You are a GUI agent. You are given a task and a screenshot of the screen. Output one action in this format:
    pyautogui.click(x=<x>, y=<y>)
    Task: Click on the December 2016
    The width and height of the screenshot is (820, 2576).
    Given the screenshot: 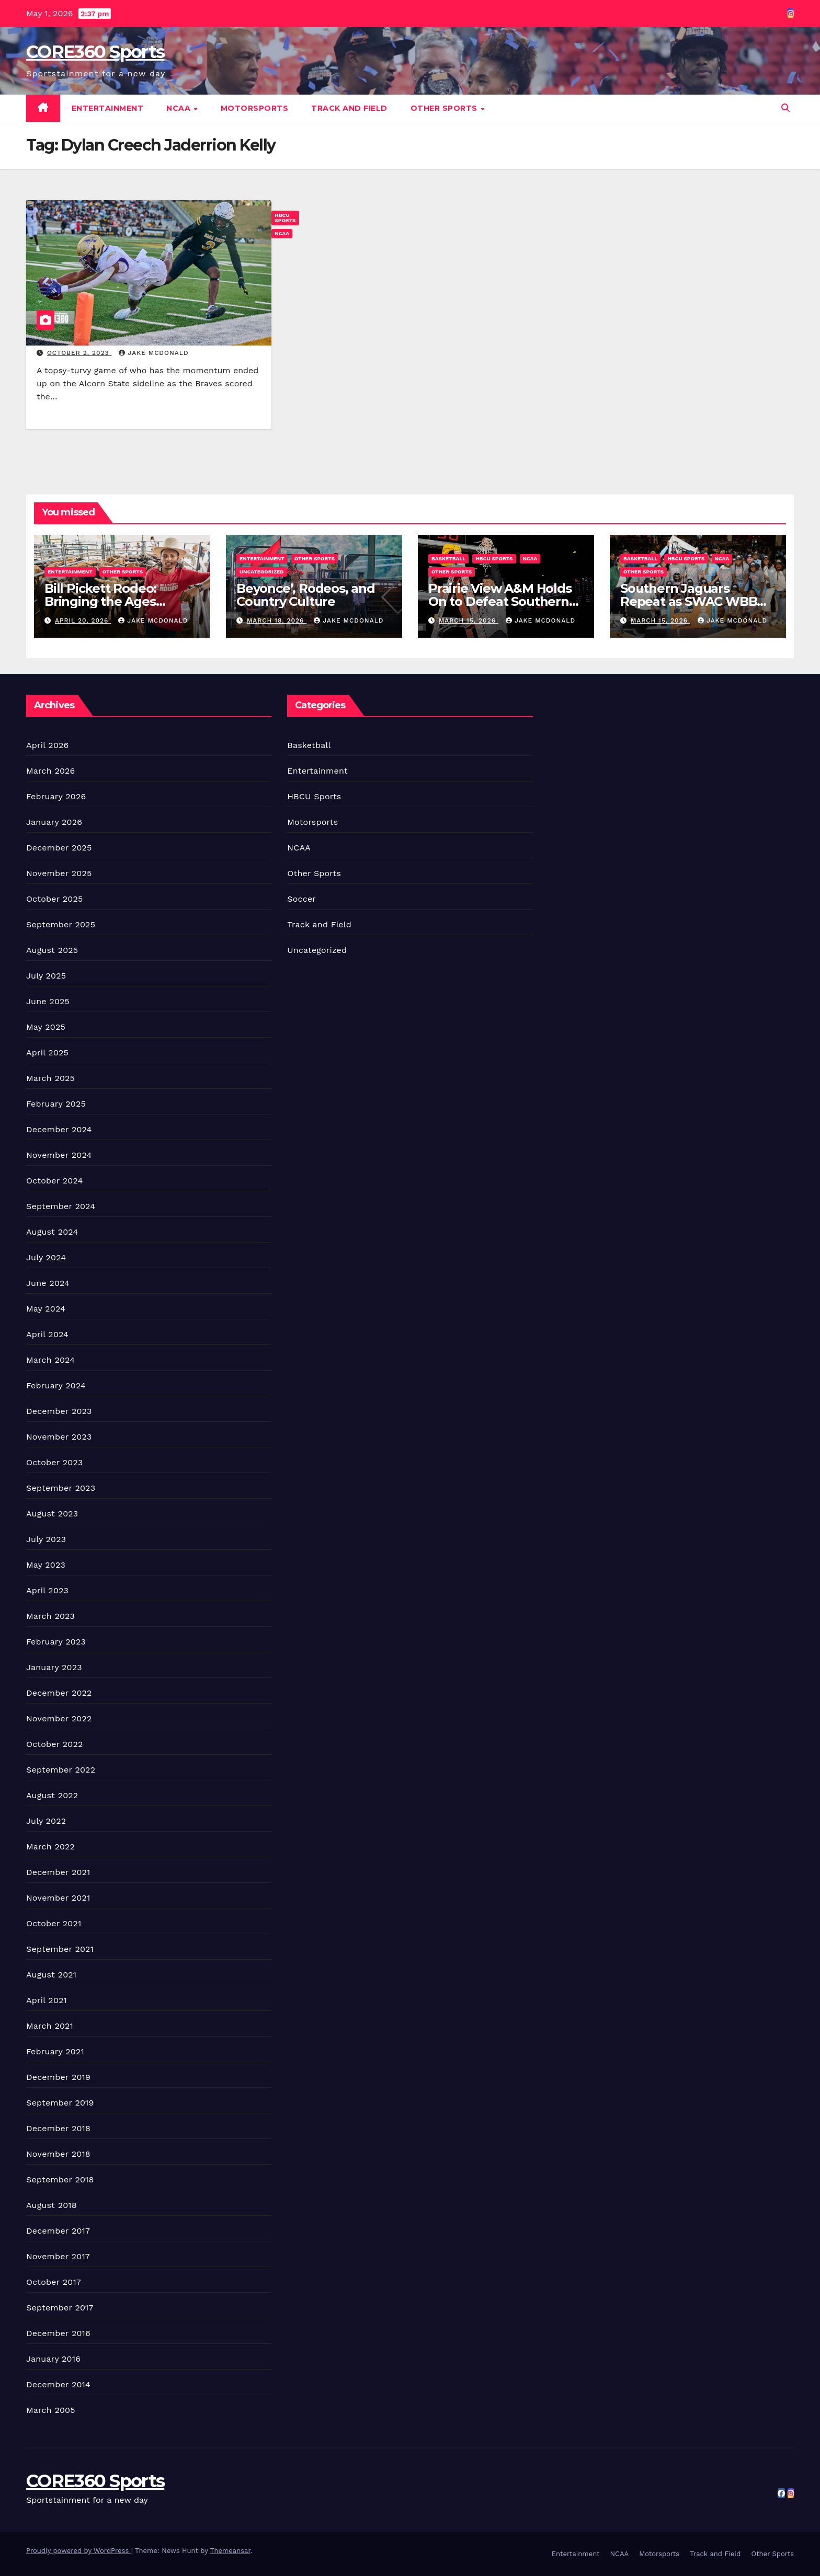 What is the action you would take?
    pyautogui.click(x=58, y=2333)
    